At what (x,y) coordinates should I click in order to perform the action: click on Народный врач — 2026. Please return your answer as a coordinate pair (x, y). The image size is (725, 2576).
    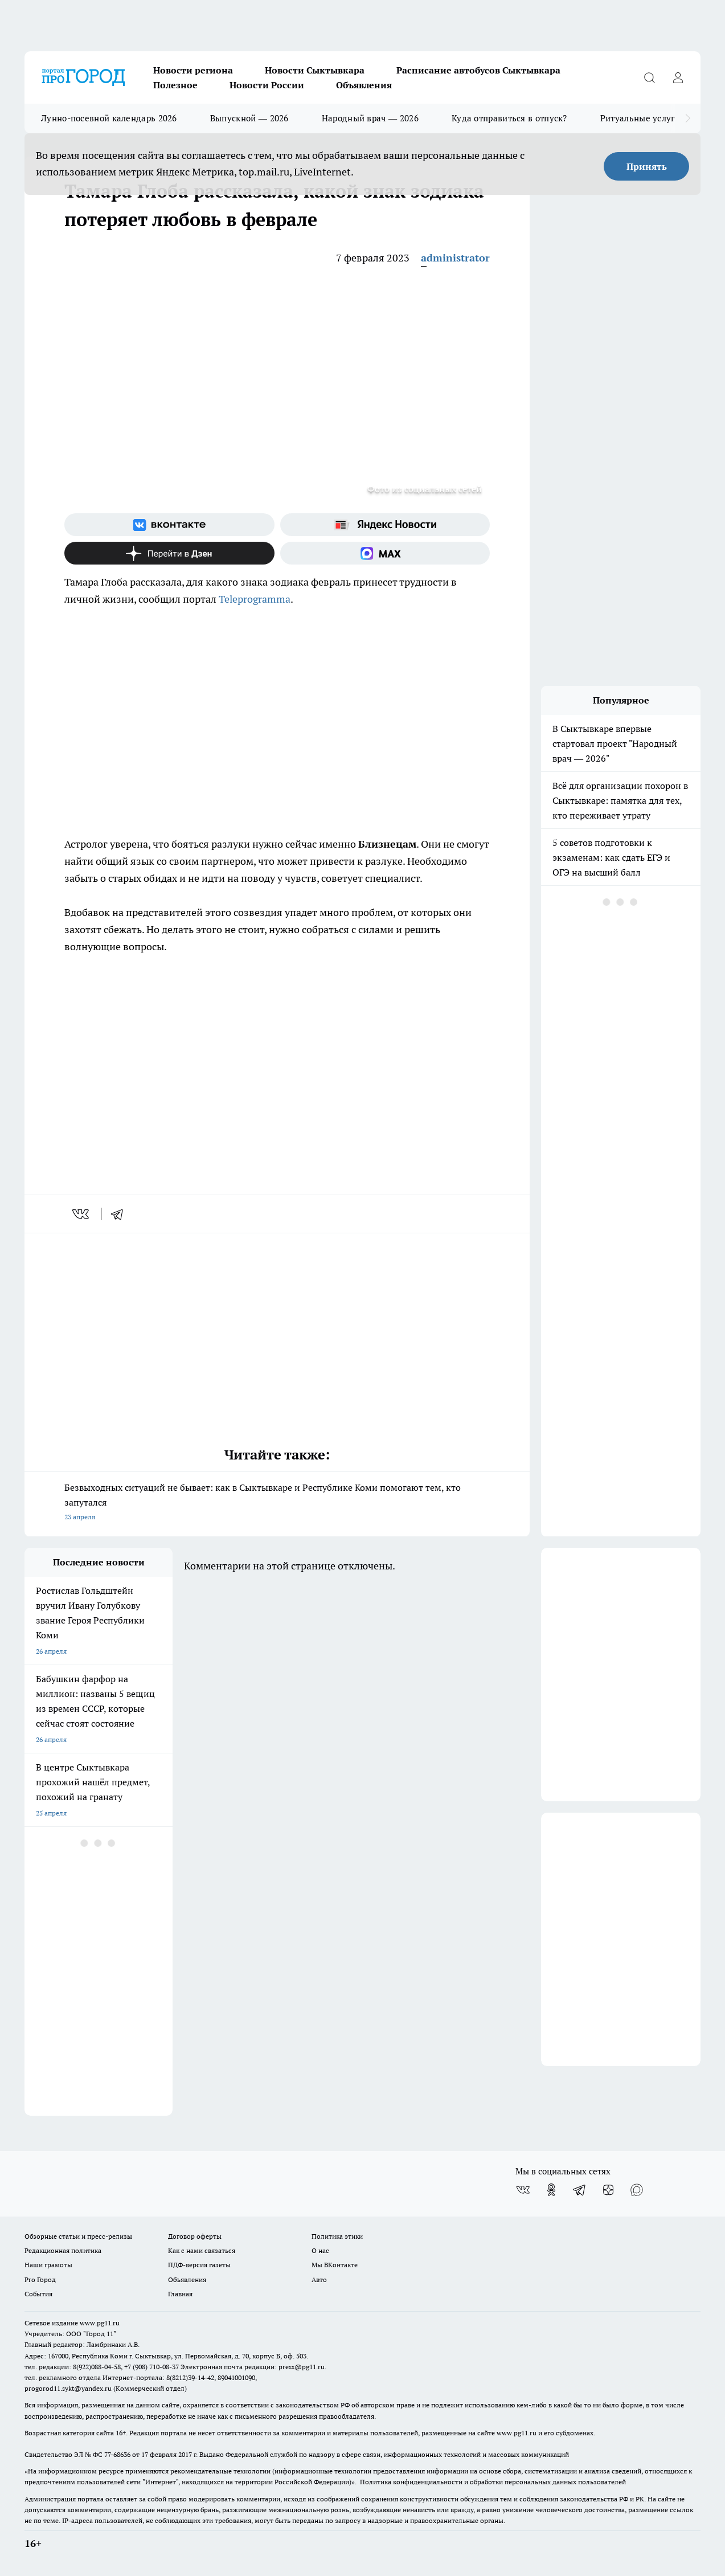
    Looking at the image, I should click on (370, 118).